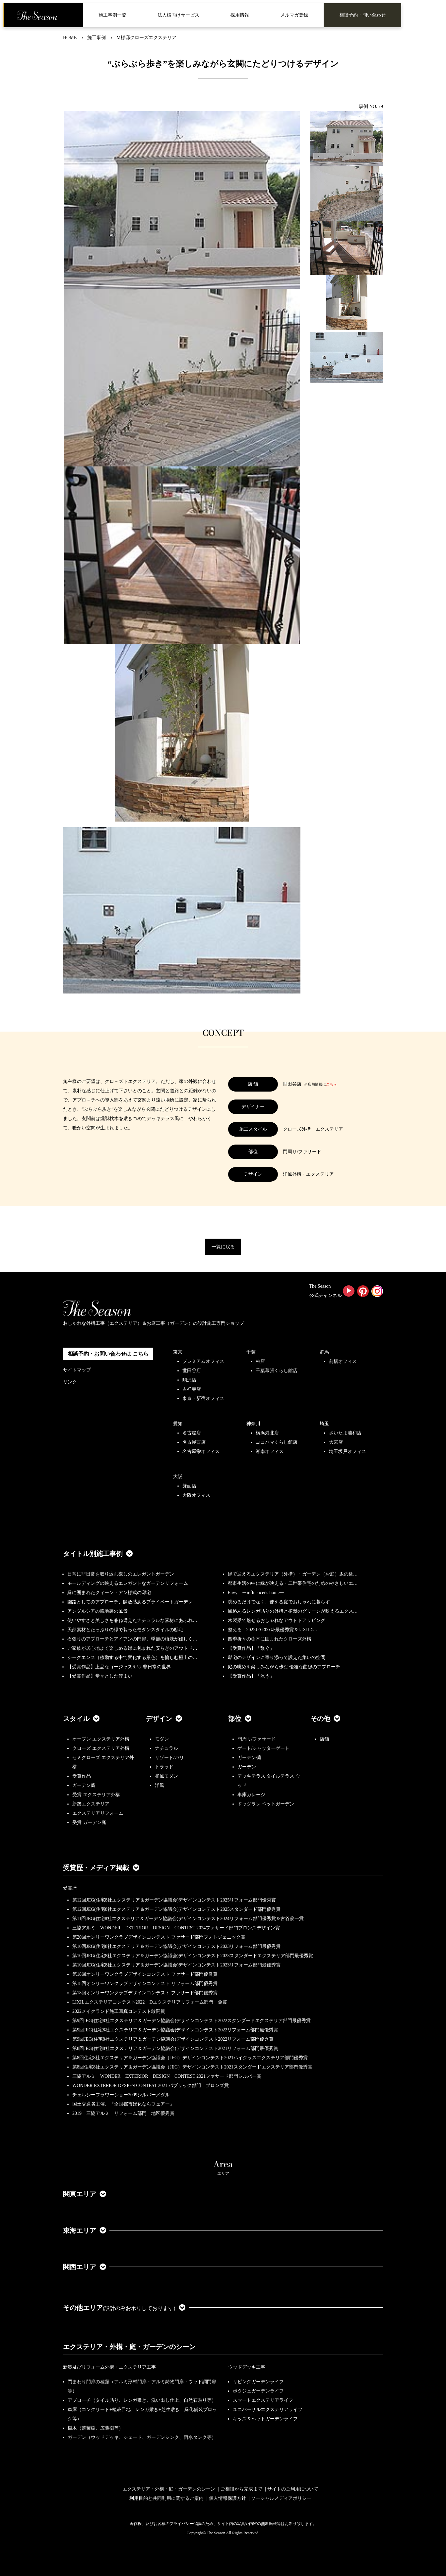  Describe the element at coordinates (325, 1718) in the screenshot. I see `その他 [button]` at that location.